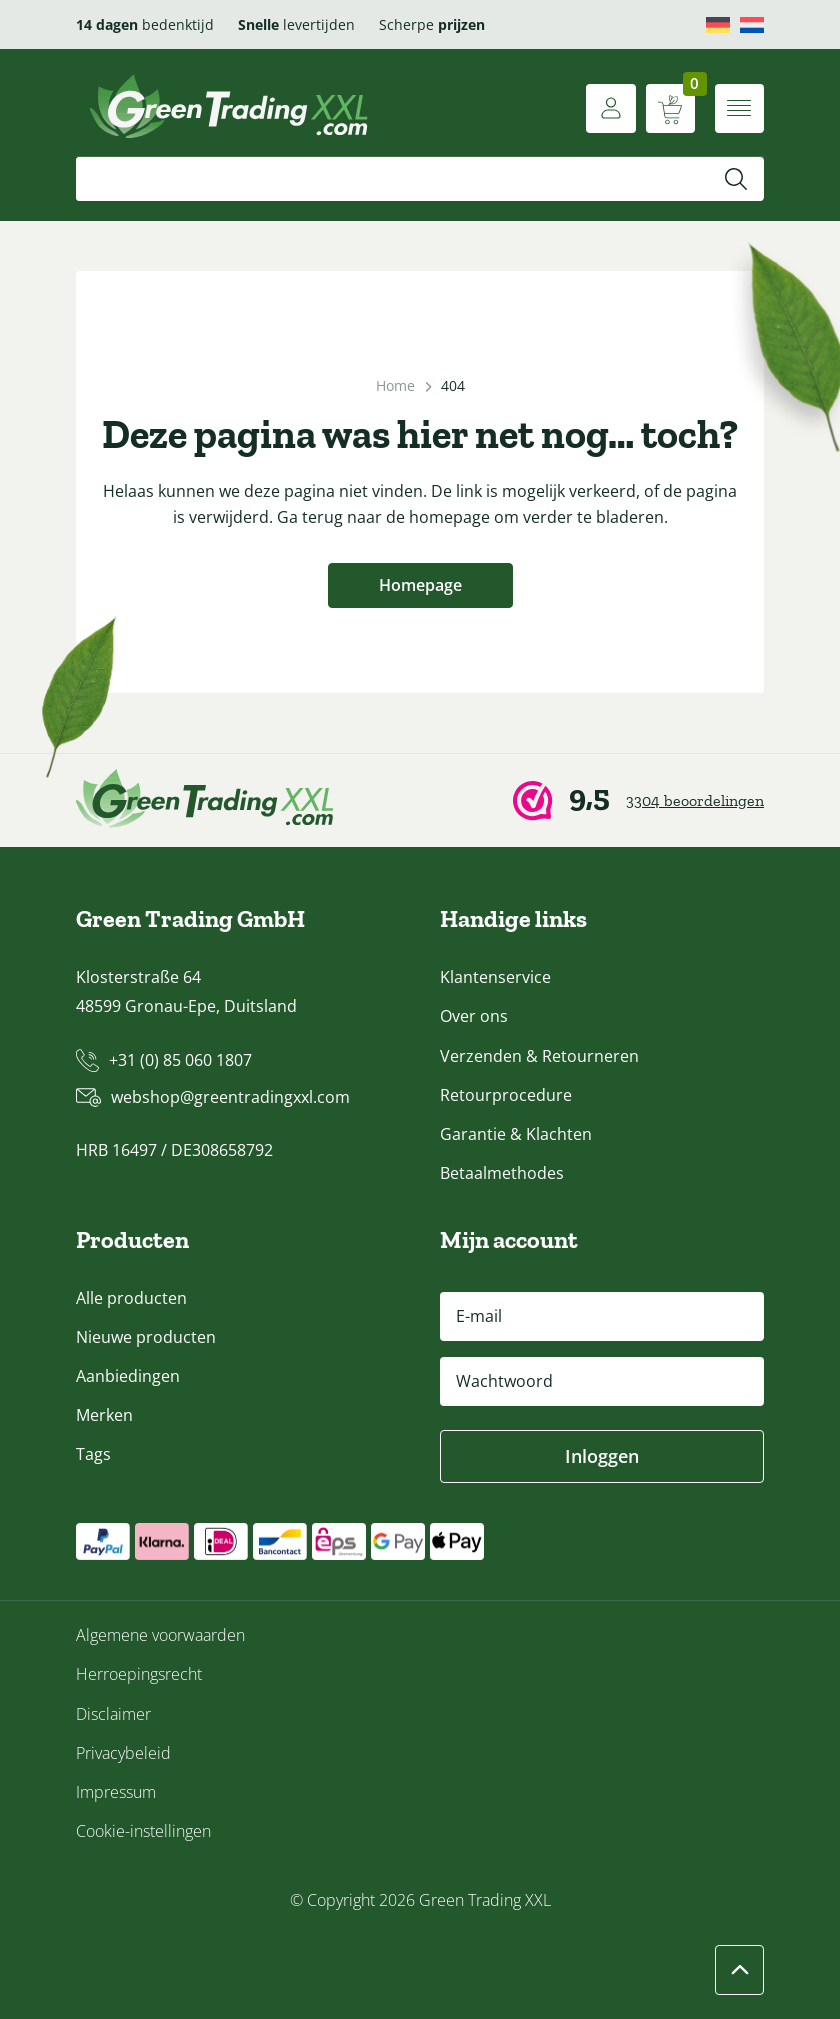 The height and width of the screenshot is (2019, 840). I want to click on [Menu openen], so click(739, 108).